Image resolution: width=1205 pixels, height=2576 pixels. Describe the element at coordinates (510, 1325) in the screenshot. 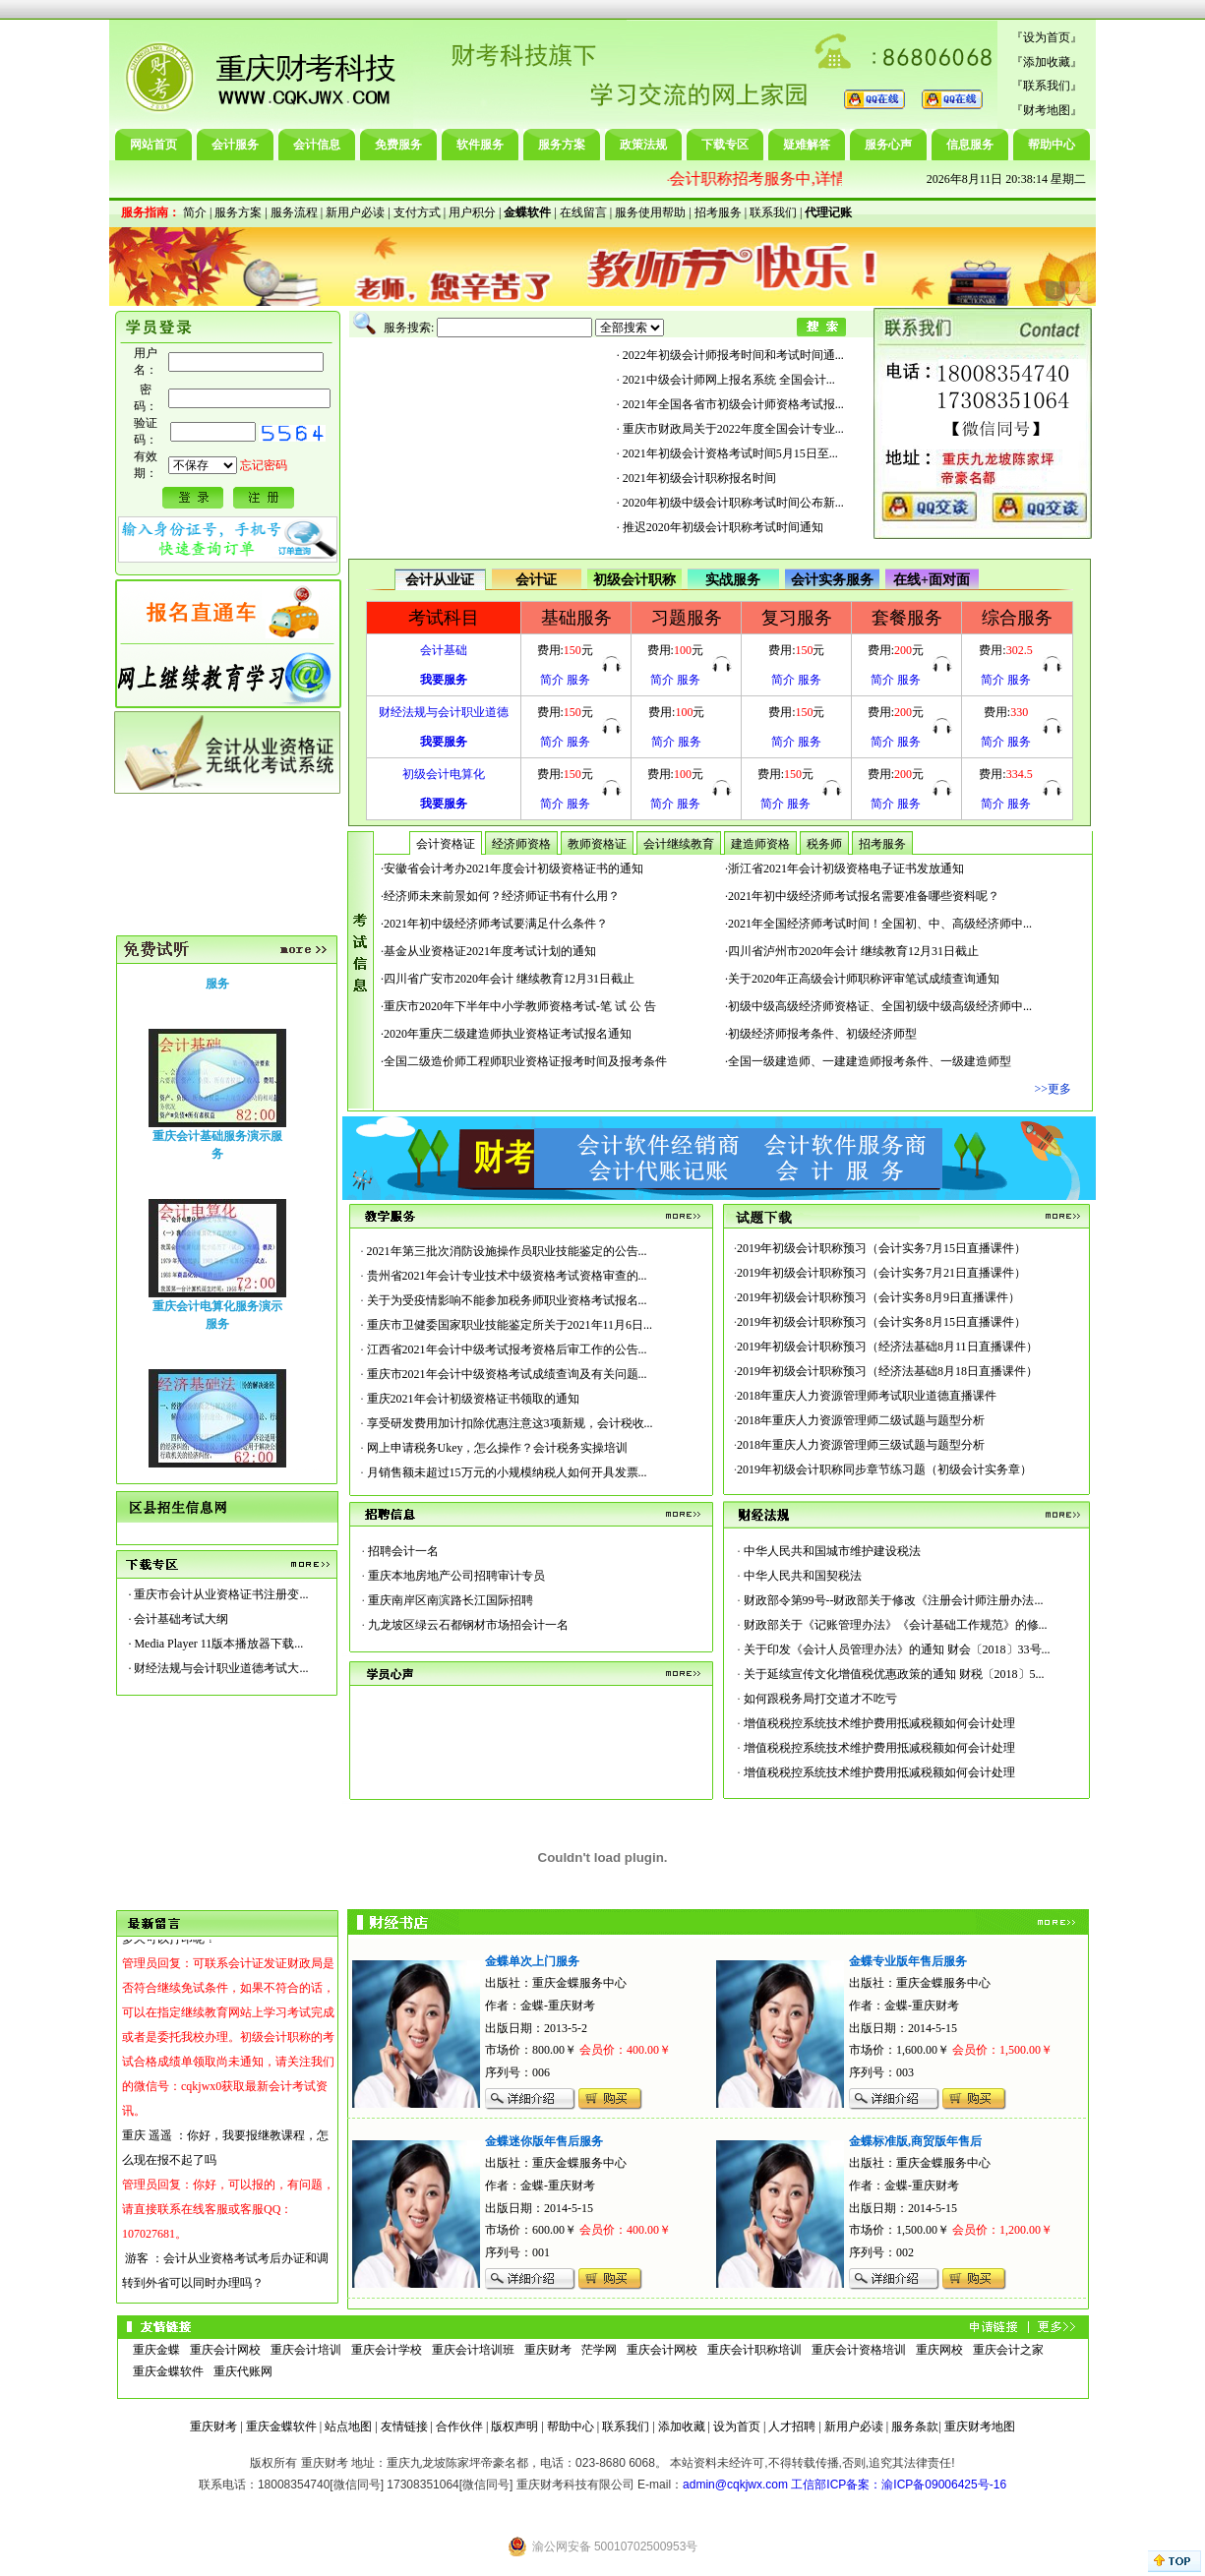

I see `重庆市卫健委国家职业技能鉴定所关于2021年11月6日...` at that location.